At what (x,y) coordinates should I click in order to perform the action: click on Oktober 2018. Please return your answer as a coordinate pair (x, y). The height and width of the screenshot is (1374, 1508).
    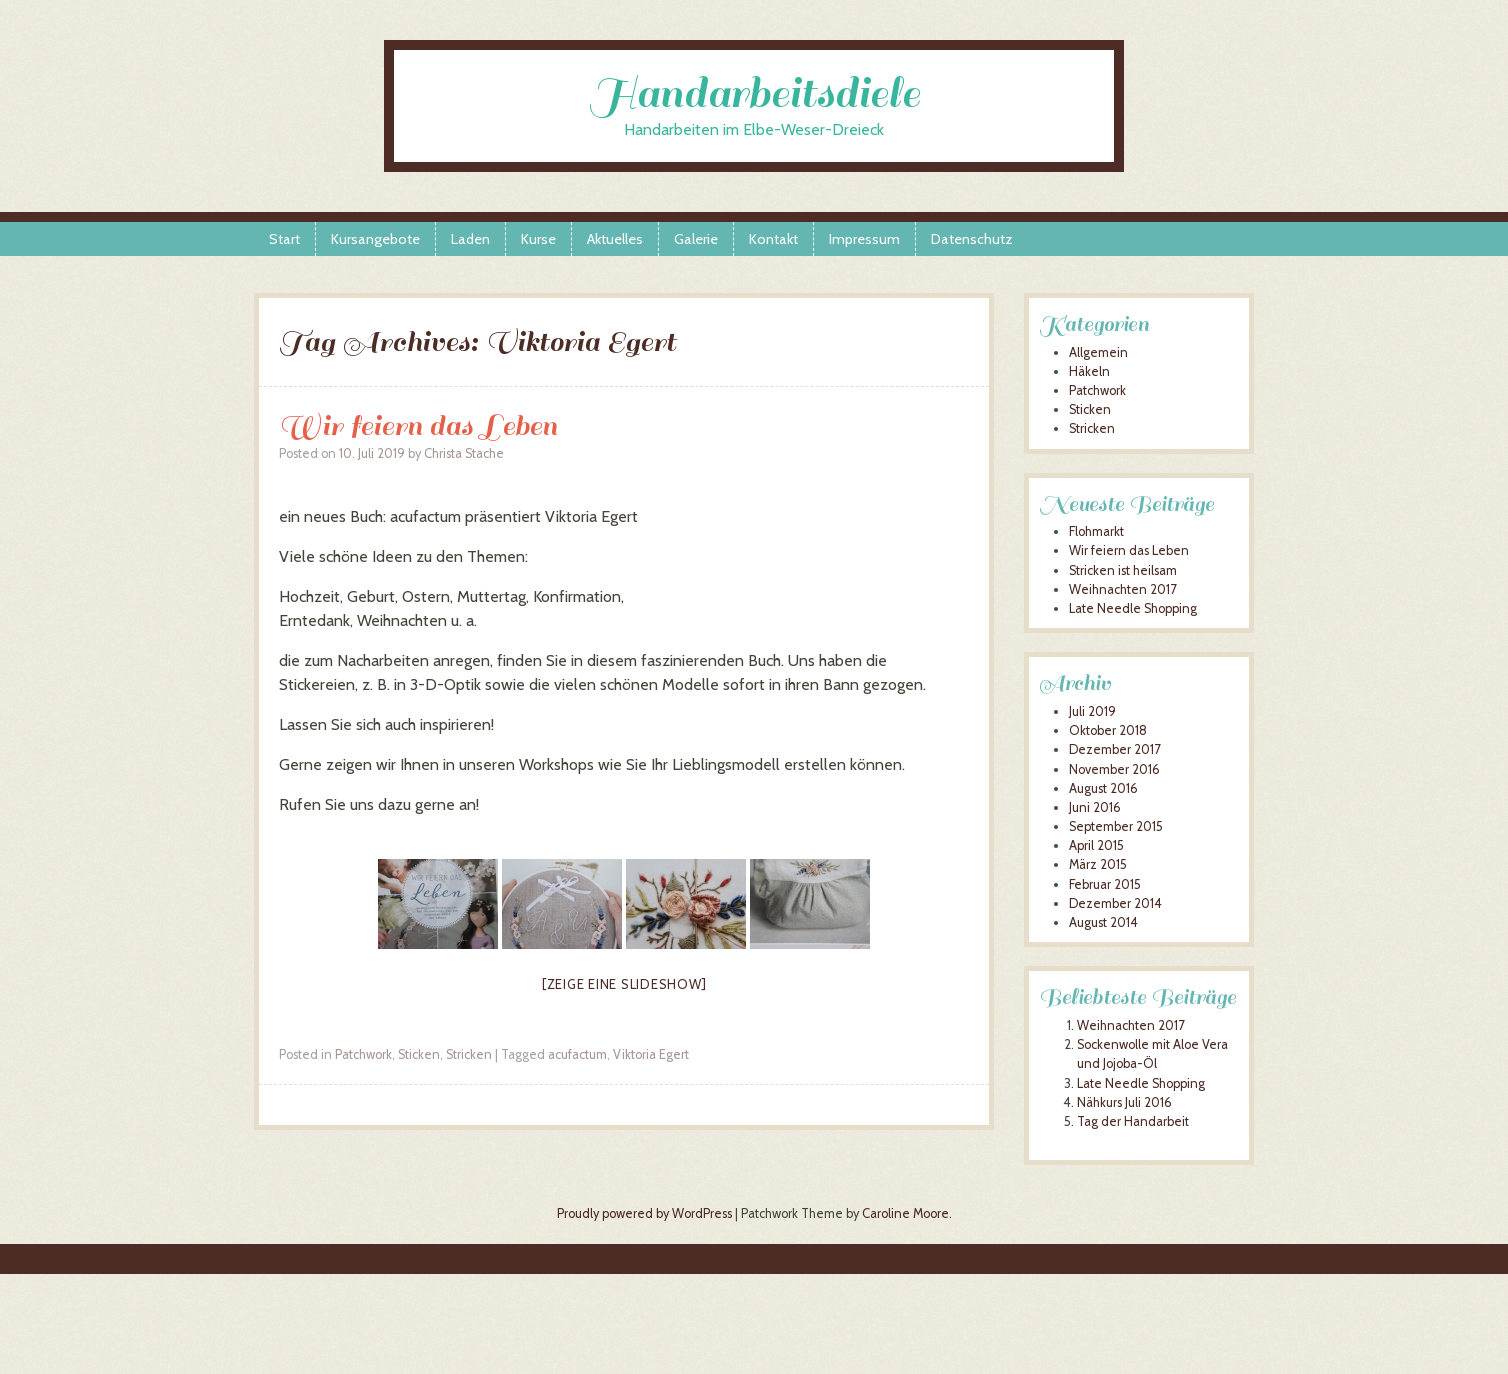
    Looking at the image, I should click on (1108, 730).